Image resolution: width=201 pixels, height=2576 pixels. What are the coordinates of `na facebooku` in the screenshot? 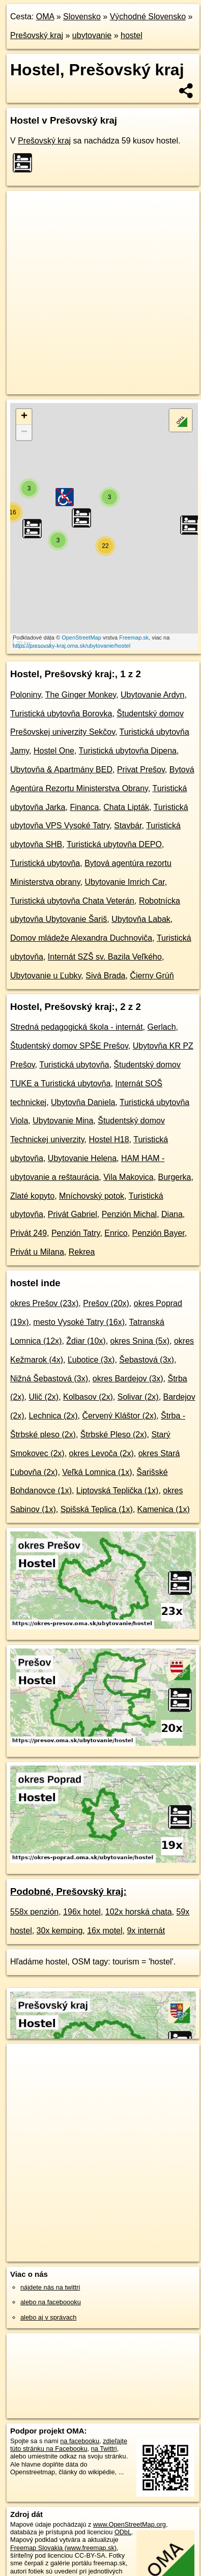 It's located at (79, 2441).